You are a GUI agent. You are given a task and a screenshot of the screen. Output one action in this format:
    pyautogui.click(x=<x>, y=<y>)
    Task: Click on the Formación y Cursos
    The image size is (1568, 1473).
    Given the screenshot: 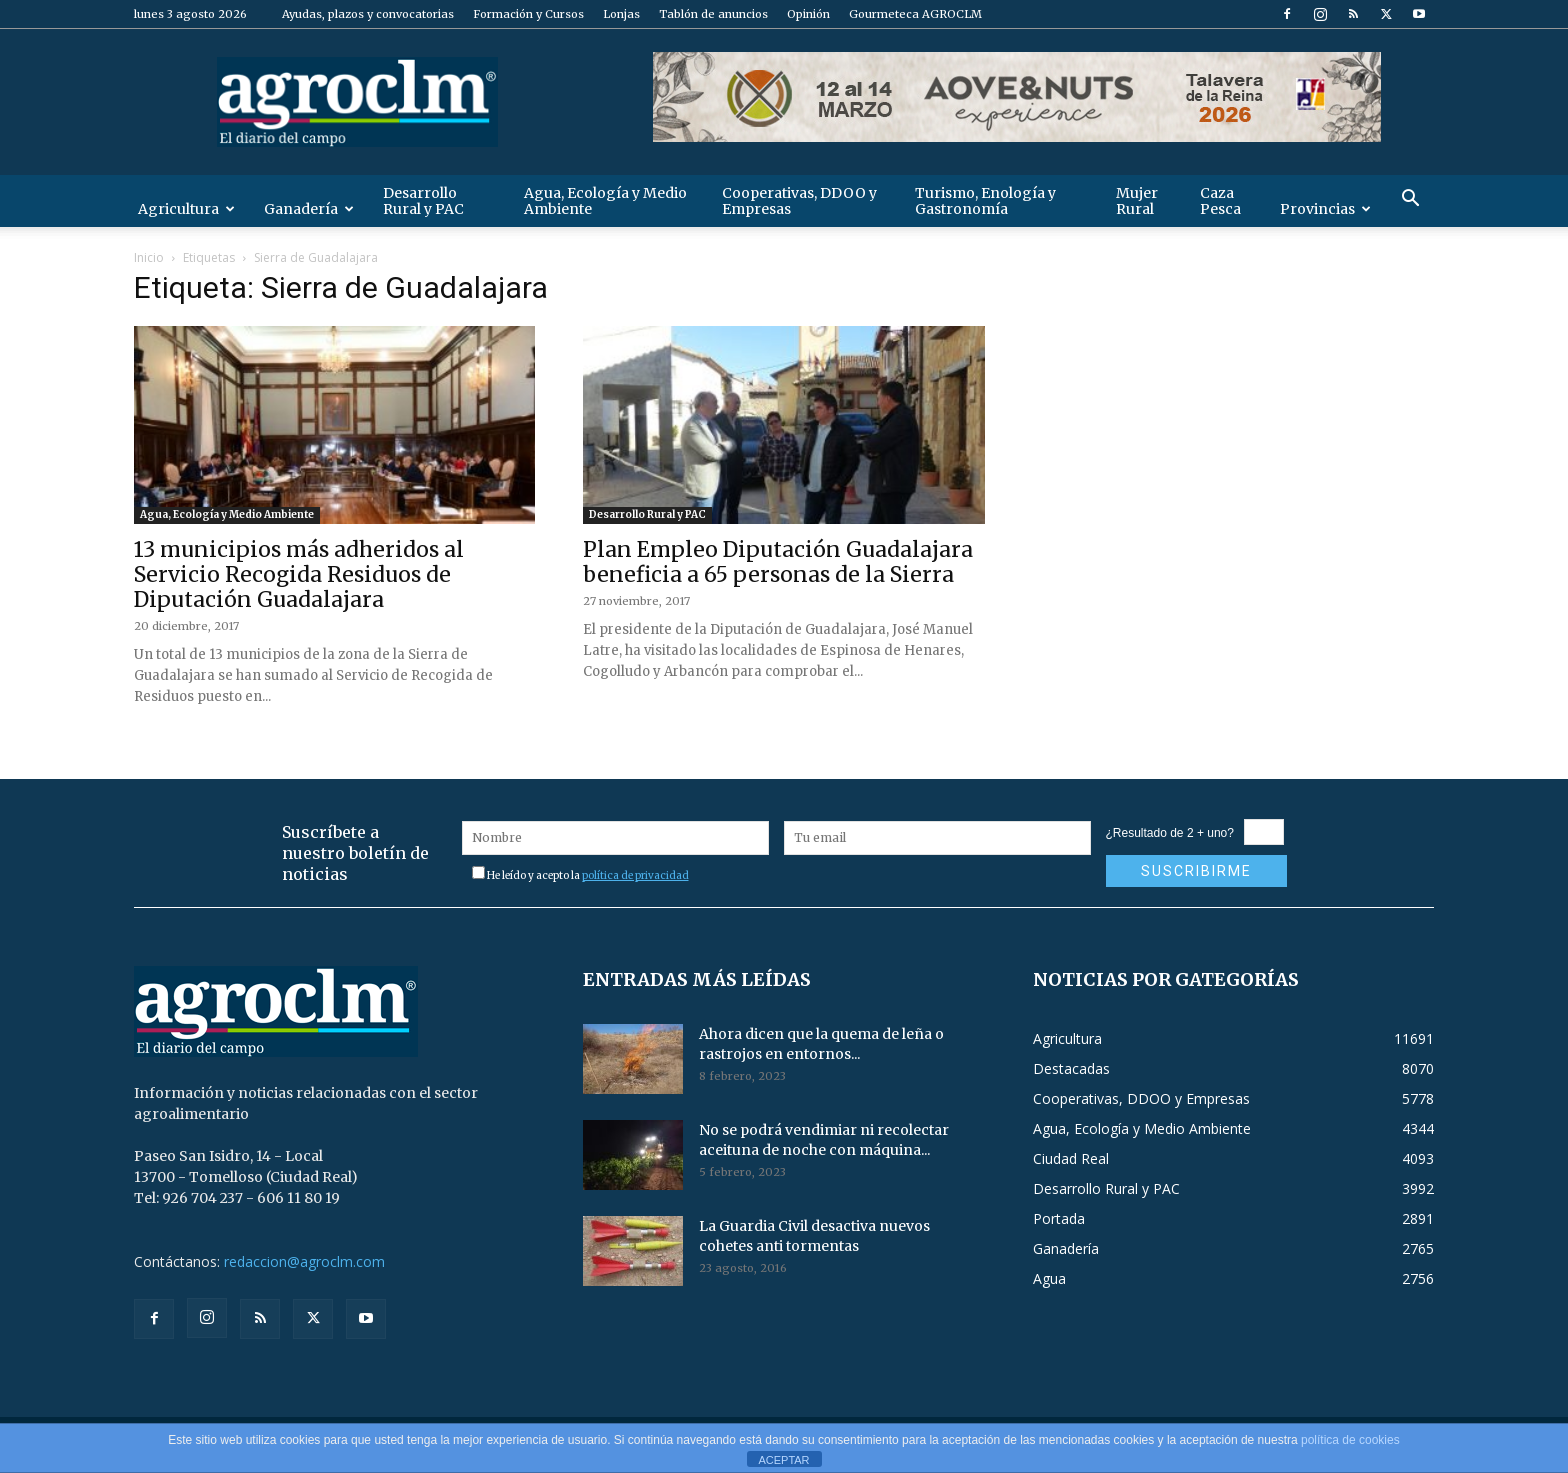 What is the action you would take?
    pyautogui.click(x=528, y=14)
    